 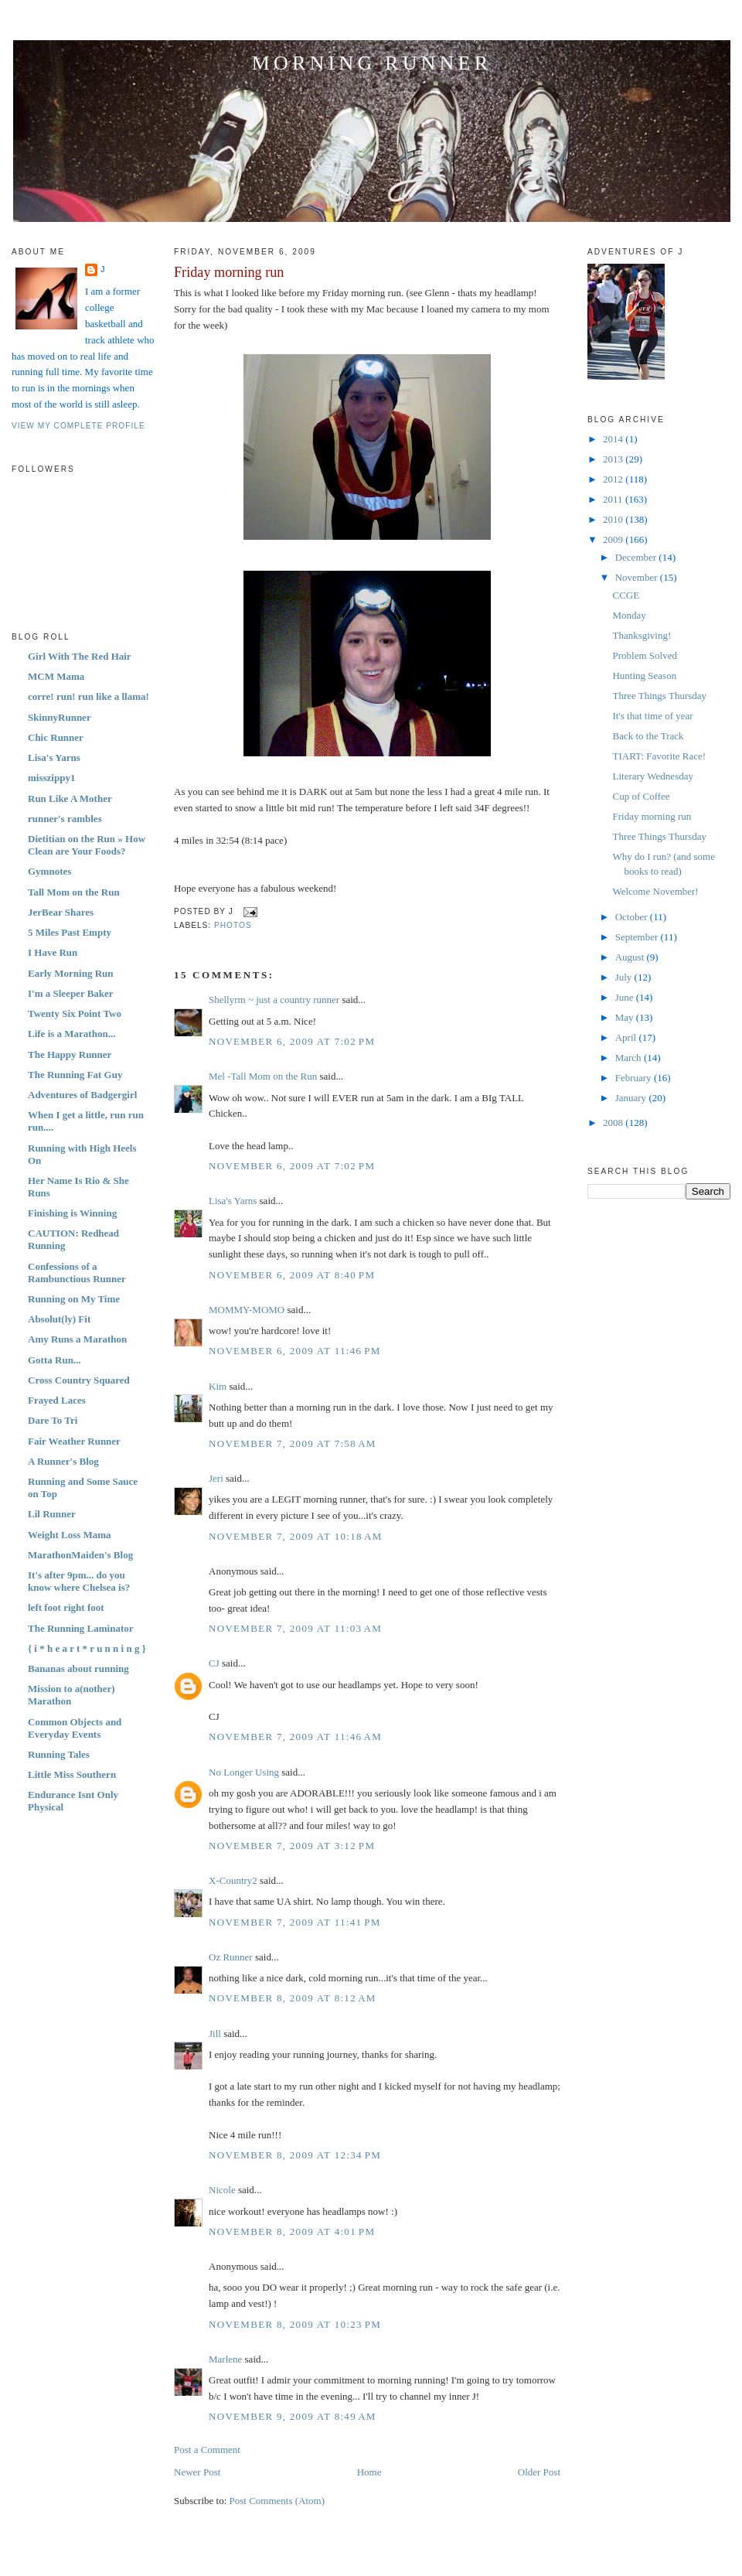 What do you see at coordinates (78, 425) in the screenshot?
I see `View my complete profile` at bounding box center [78, 425].